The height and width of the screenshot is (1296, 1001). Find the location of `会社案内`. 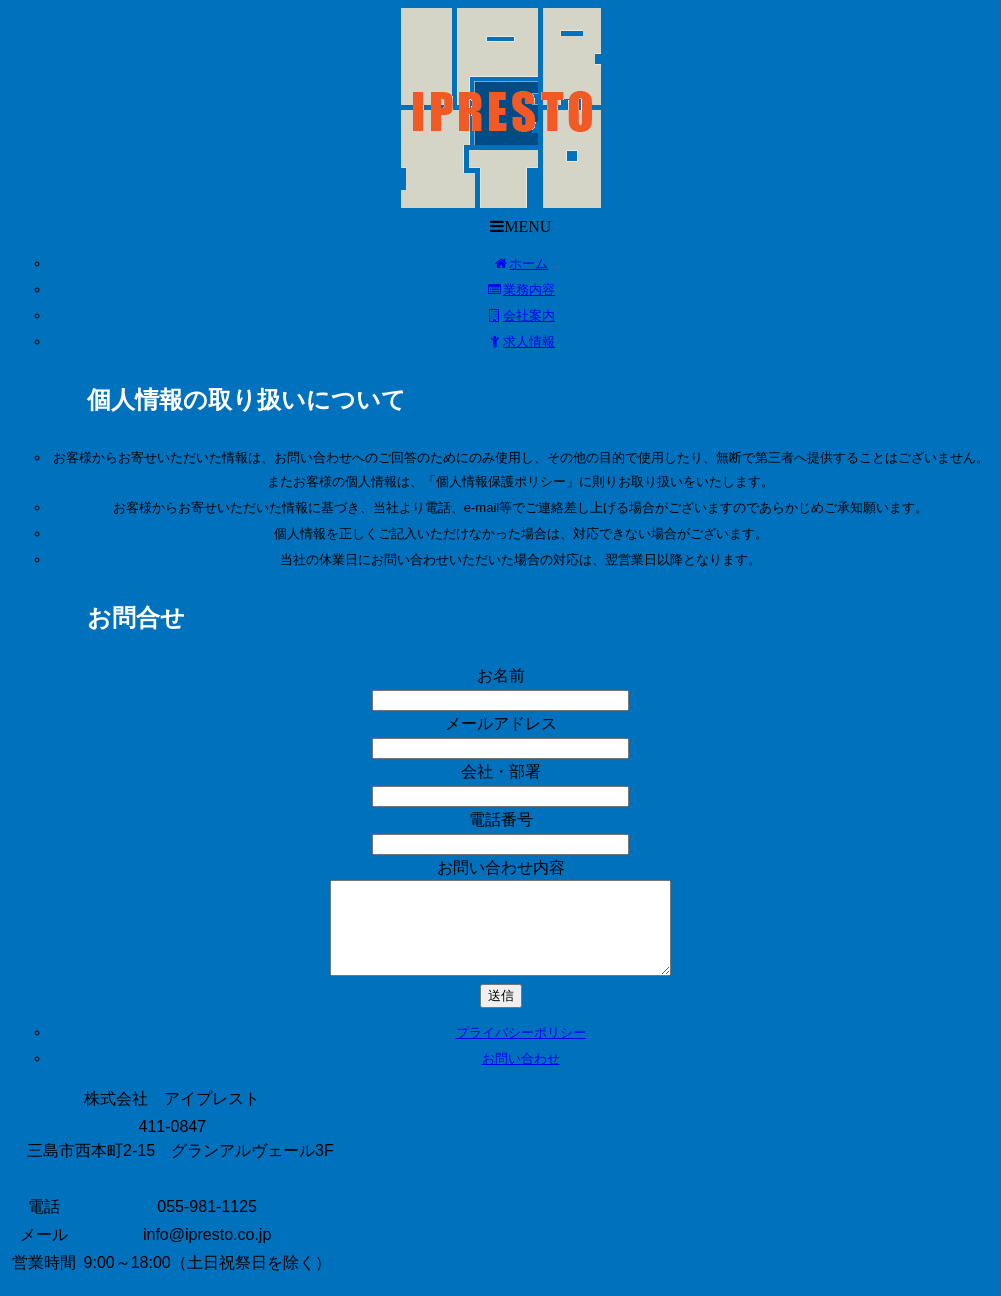

会社案内 is located at coordinates (520, 315).